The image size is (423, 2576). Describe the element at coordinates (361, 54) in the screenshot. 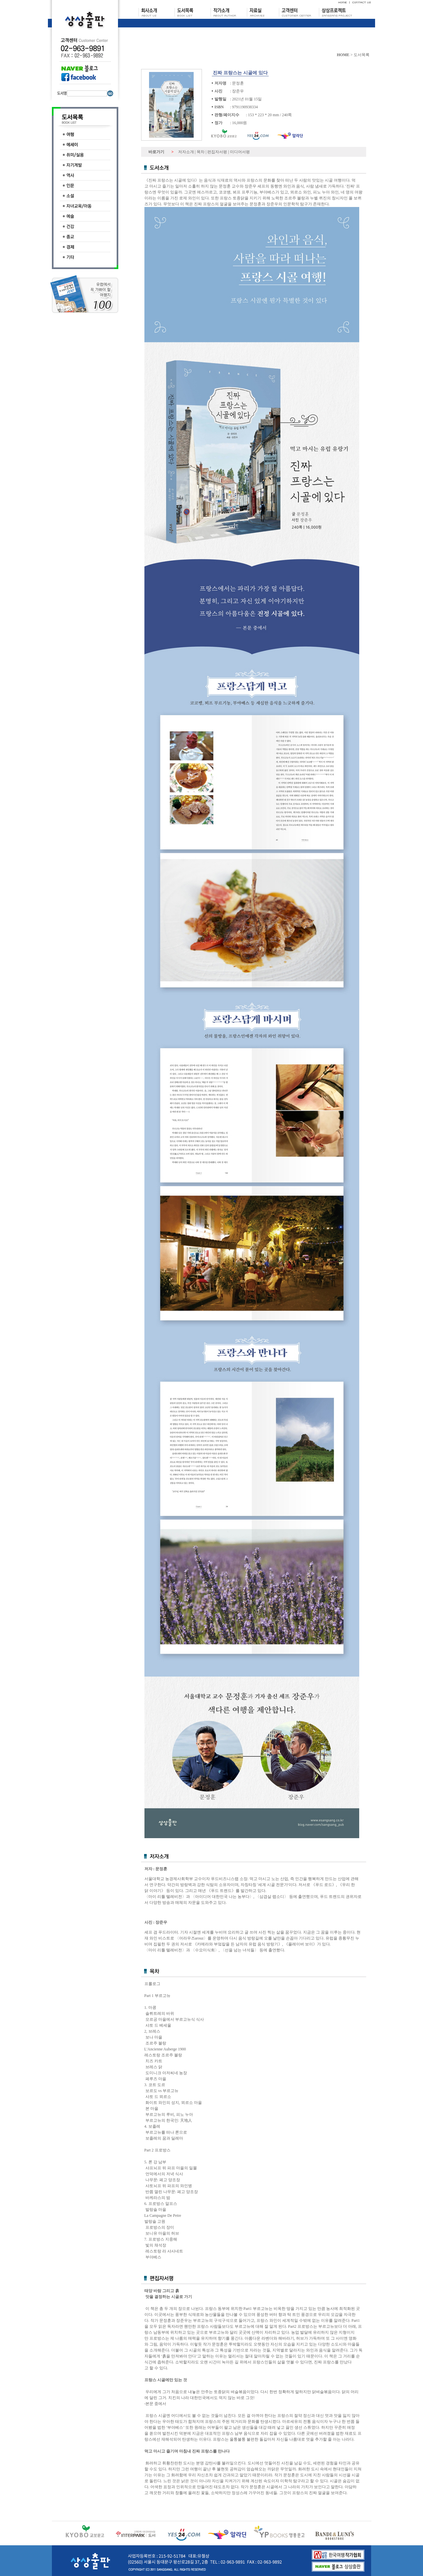

I see `도서목록` at that location.